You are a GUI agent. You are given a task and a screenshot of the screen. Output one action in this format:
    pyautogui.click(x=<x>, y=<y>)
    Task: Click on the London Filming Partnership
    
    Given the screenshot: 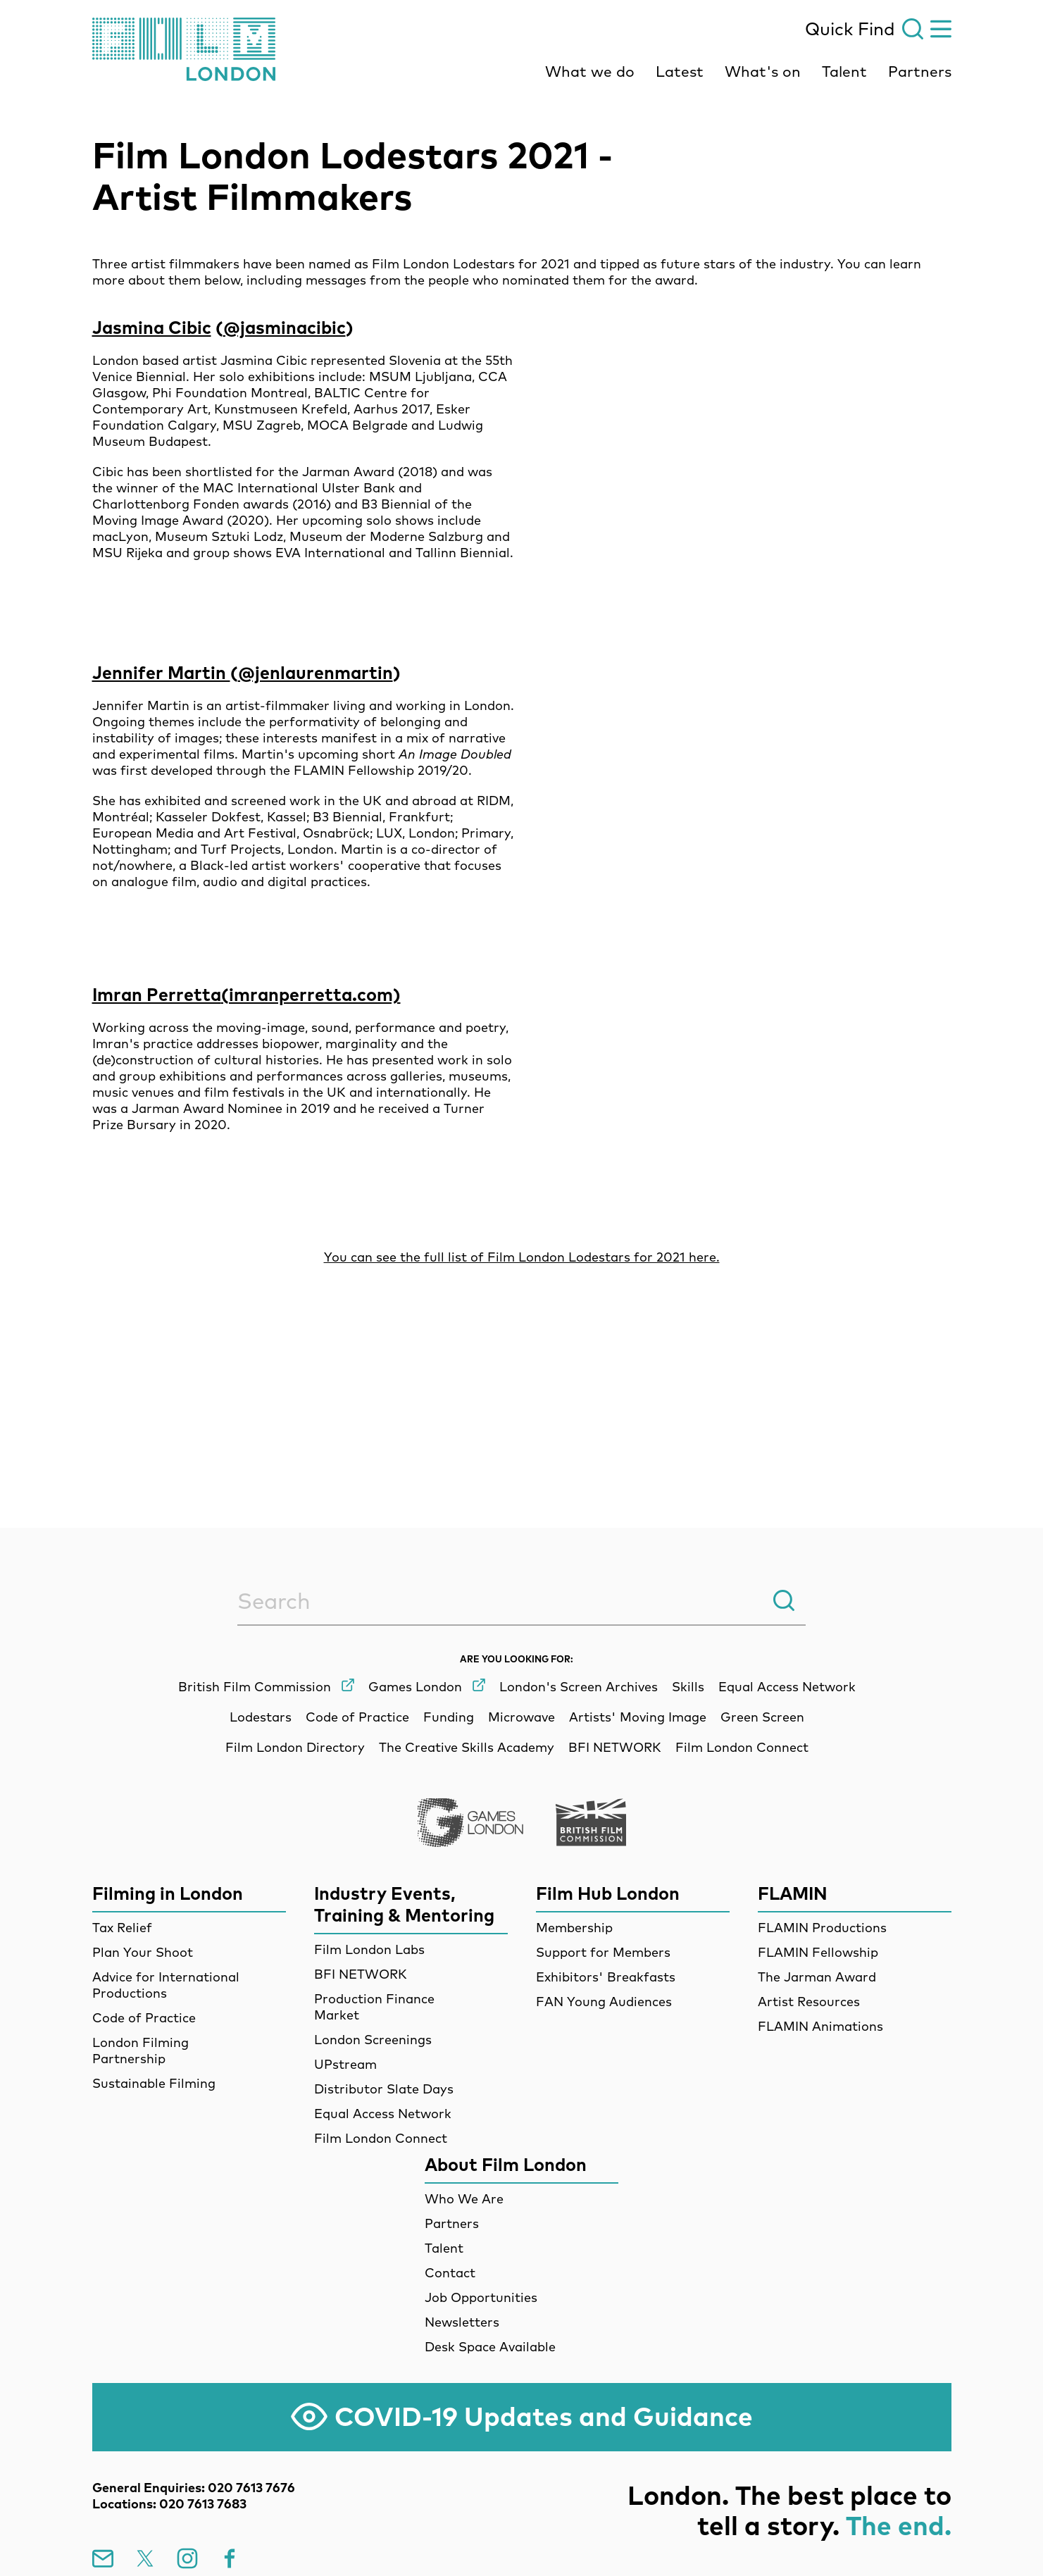 What is the action you would take?
    pyautogui.click(x=140, y=2050)
    